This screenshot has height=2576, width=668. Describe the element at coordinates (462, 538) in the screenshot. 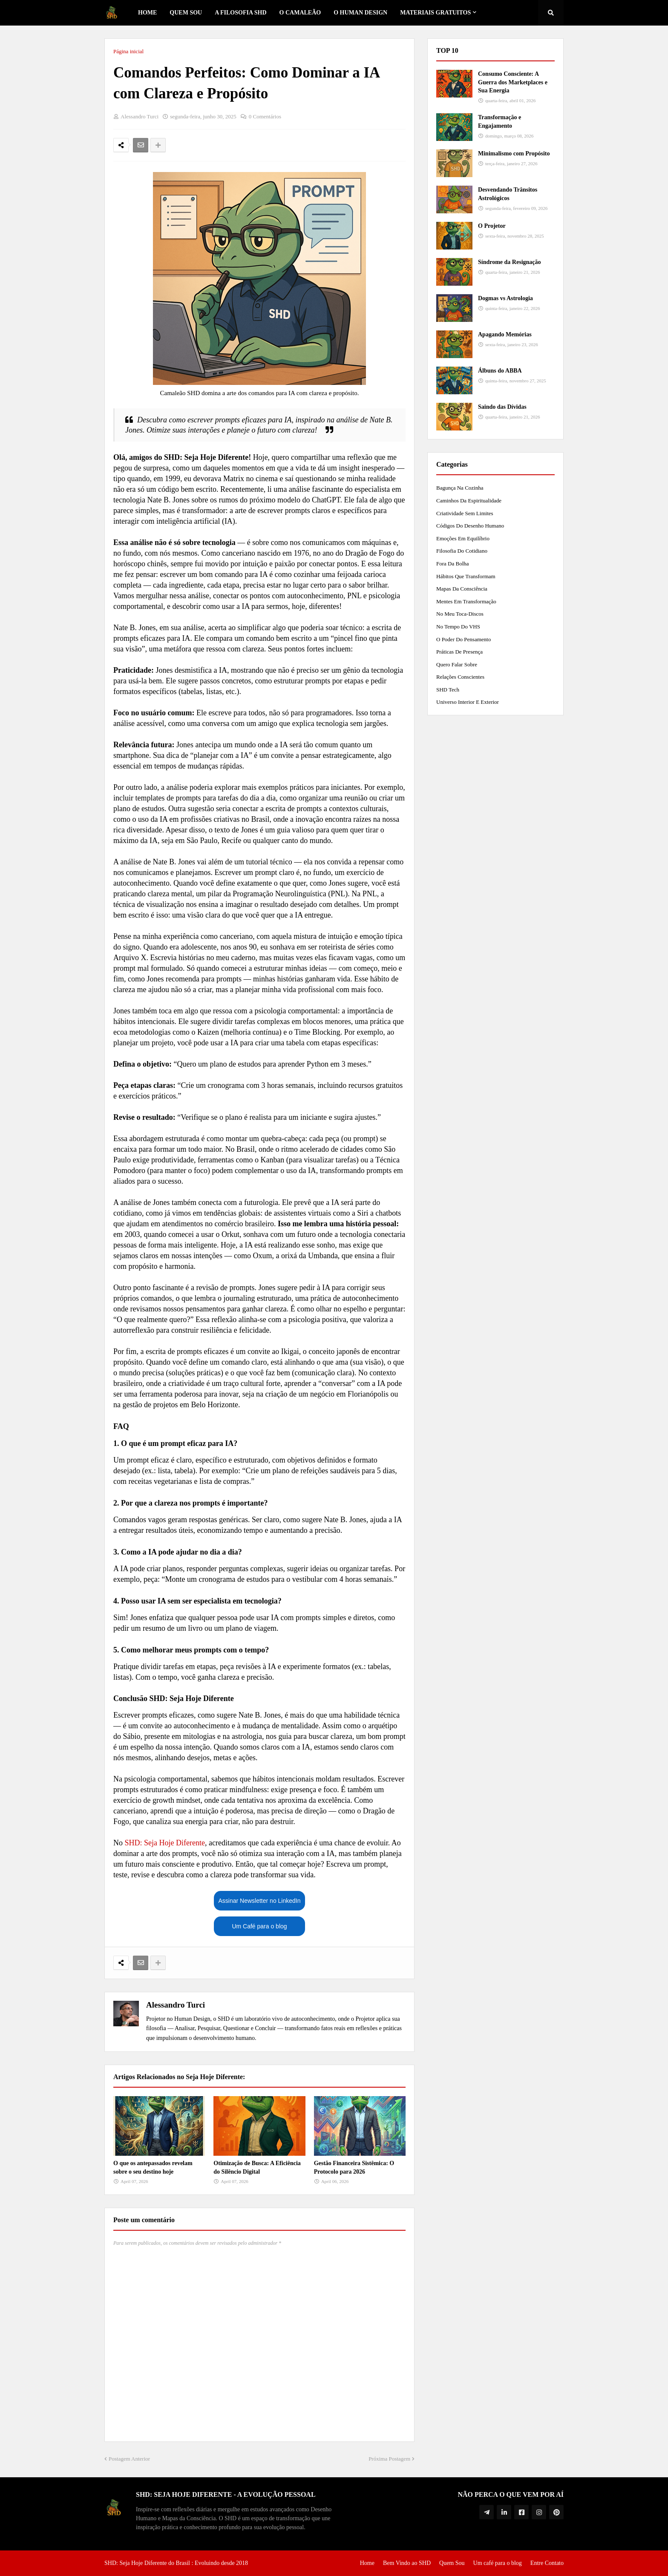

I see `Emoções em Equilíbrio` at that location.